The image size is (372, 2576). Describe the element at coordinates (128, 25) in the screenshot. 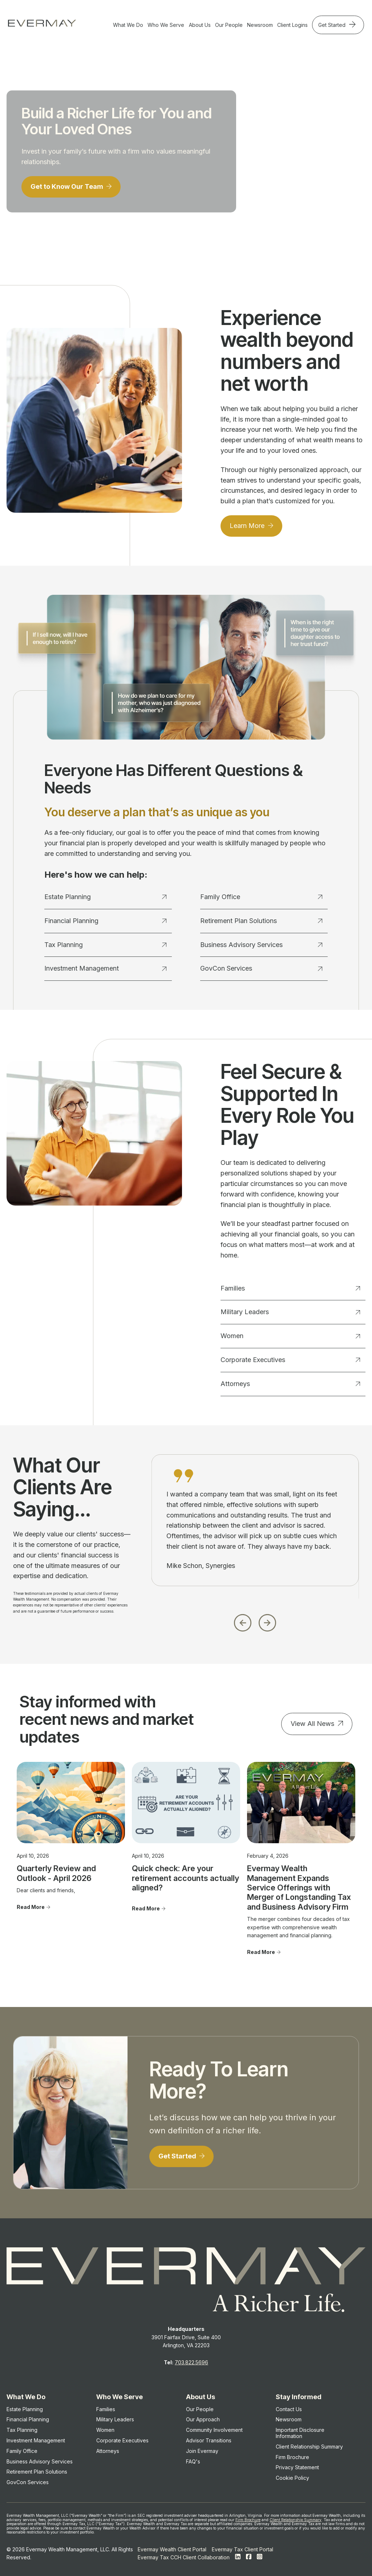

I see `What We Do` at that location.